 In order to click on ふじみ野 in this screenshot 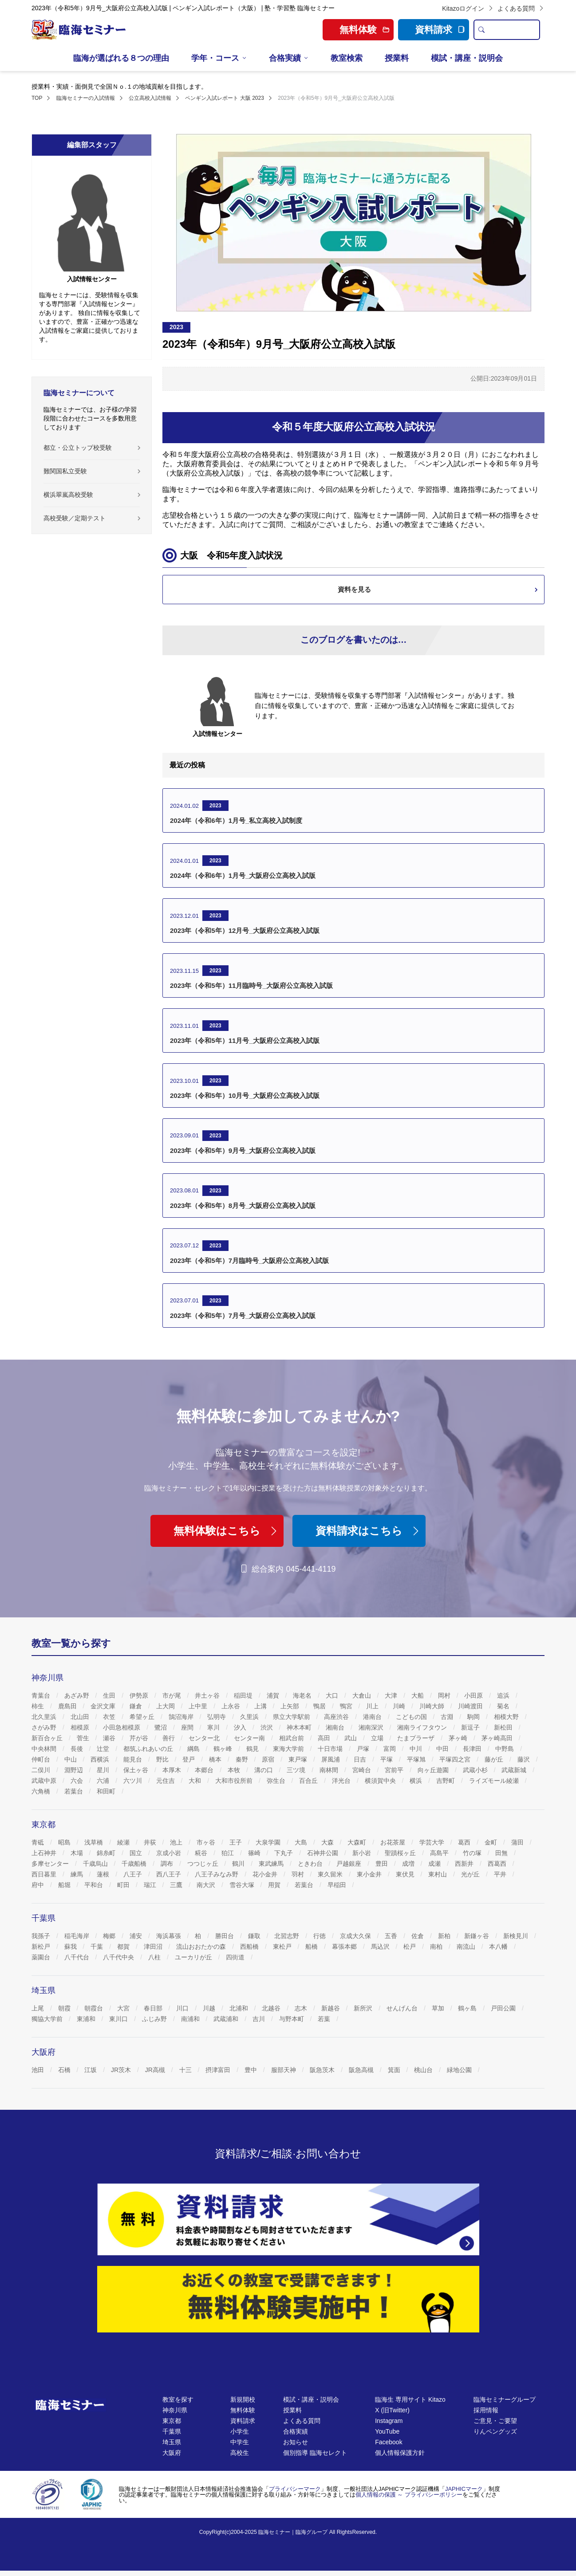, I will do `click(155, 2019)`.